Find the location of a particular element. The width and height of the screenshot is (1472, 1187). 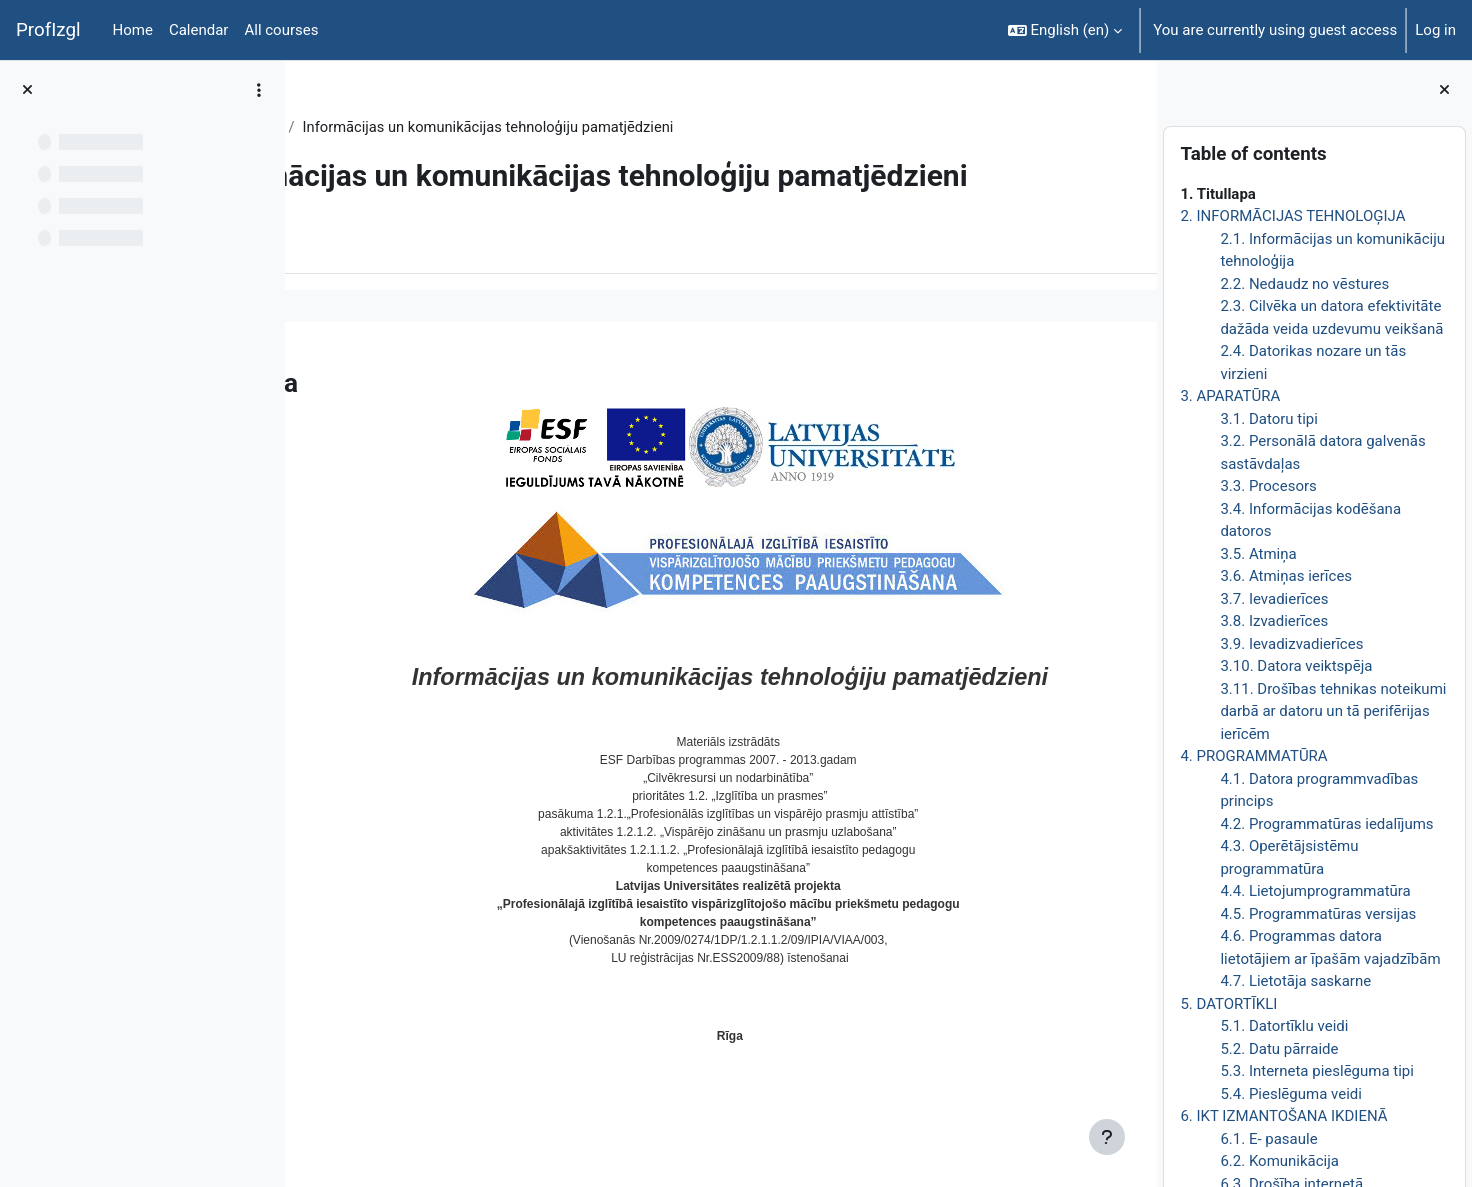

5. DATORTĪKLI is located at coordinates (1228, 1004).